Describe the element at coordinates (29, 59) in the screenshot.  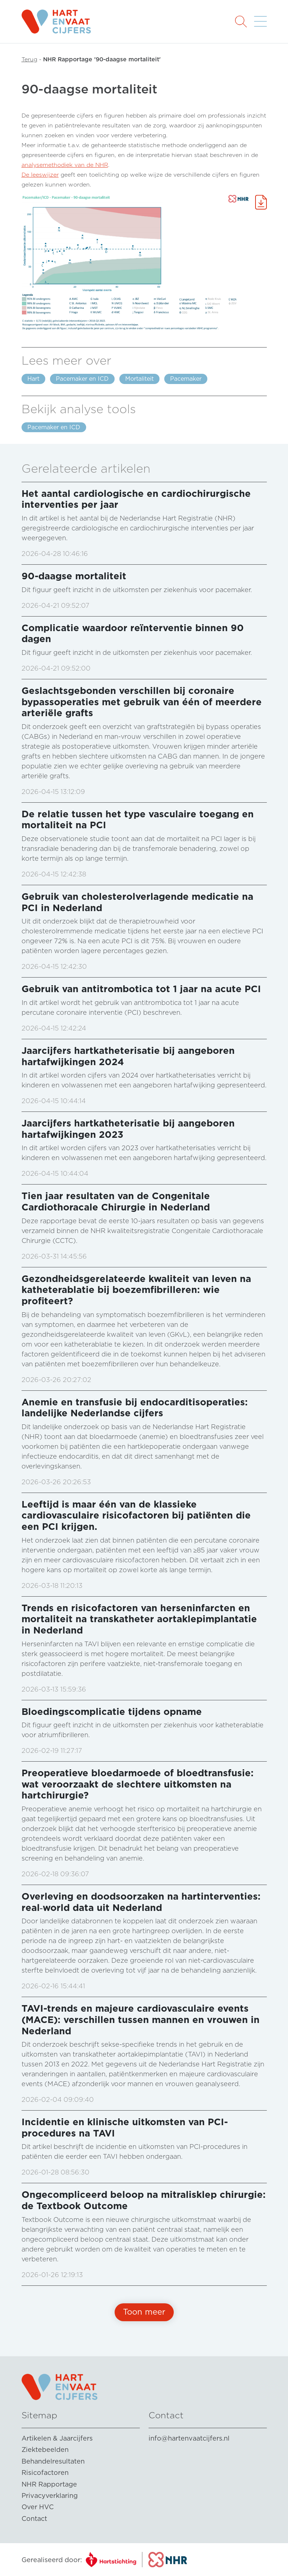
I see `Terug` at that location.